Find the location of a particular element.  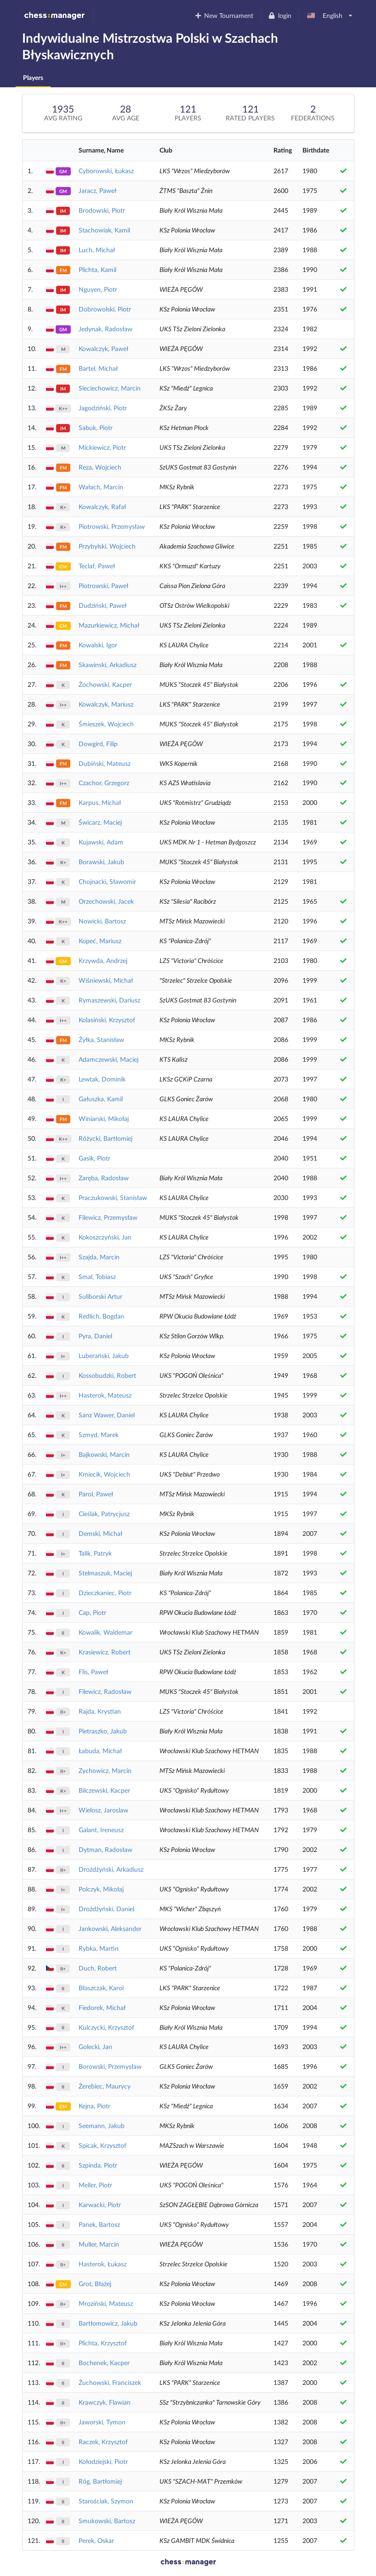

Raczek, Krzysztof is located at coordinates (103, 2442).